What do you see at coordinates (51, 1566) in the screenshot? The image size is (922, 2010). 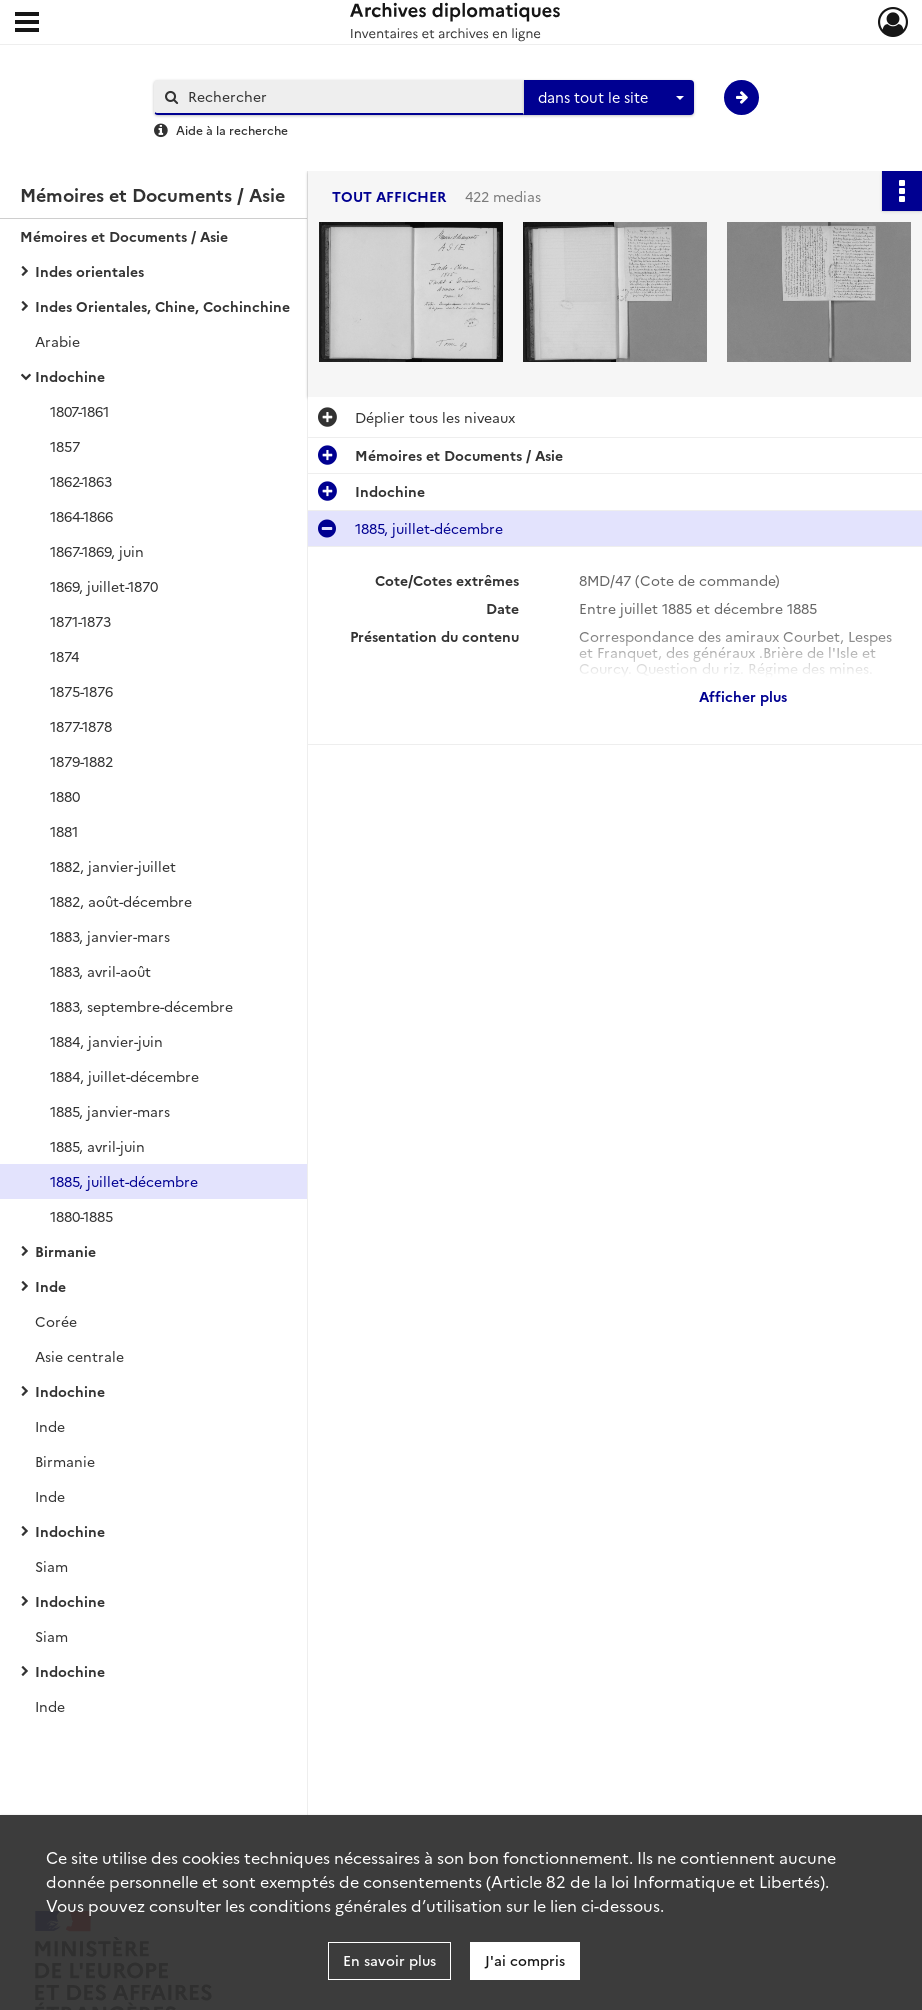 I see `Siam` at bounding box center [51, 1566].